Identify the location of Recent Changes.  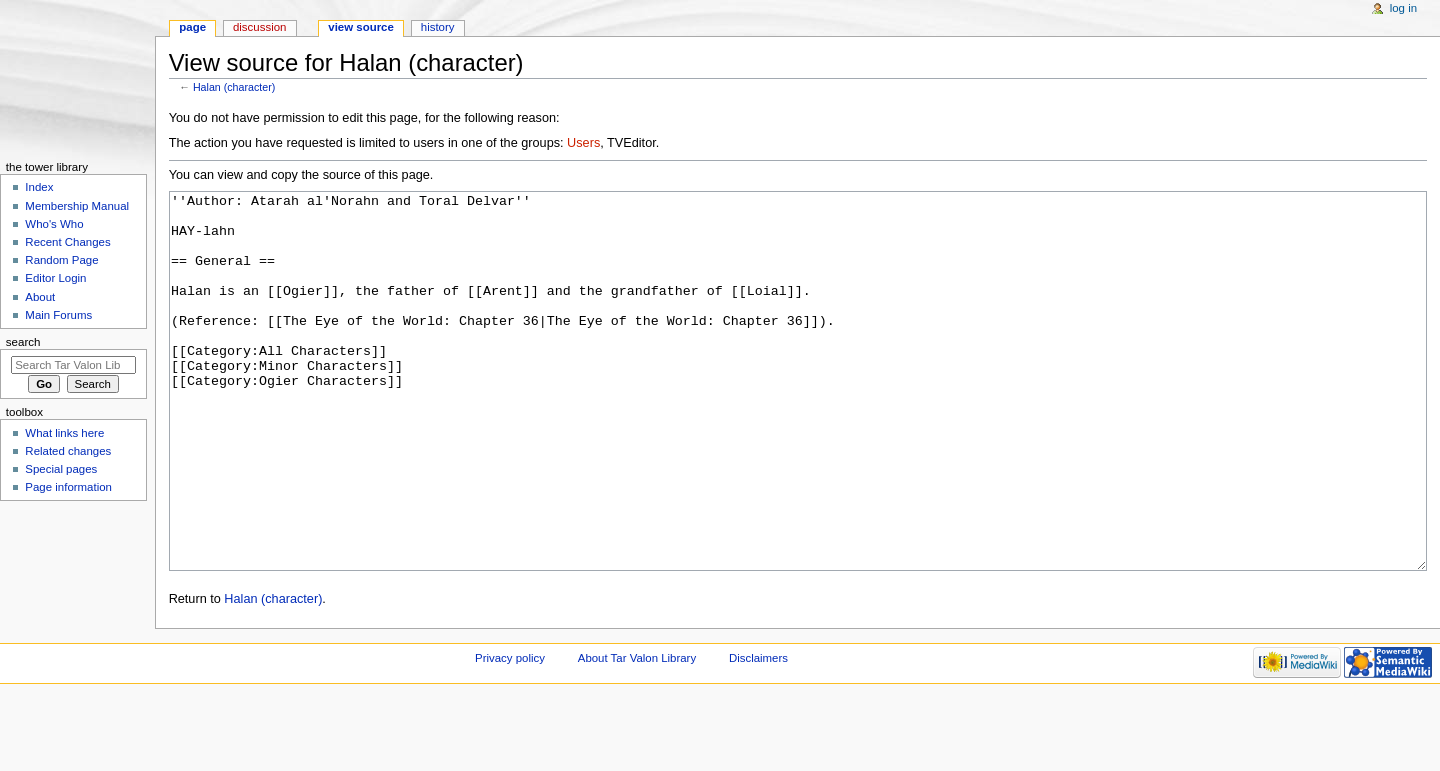
(67, 242).